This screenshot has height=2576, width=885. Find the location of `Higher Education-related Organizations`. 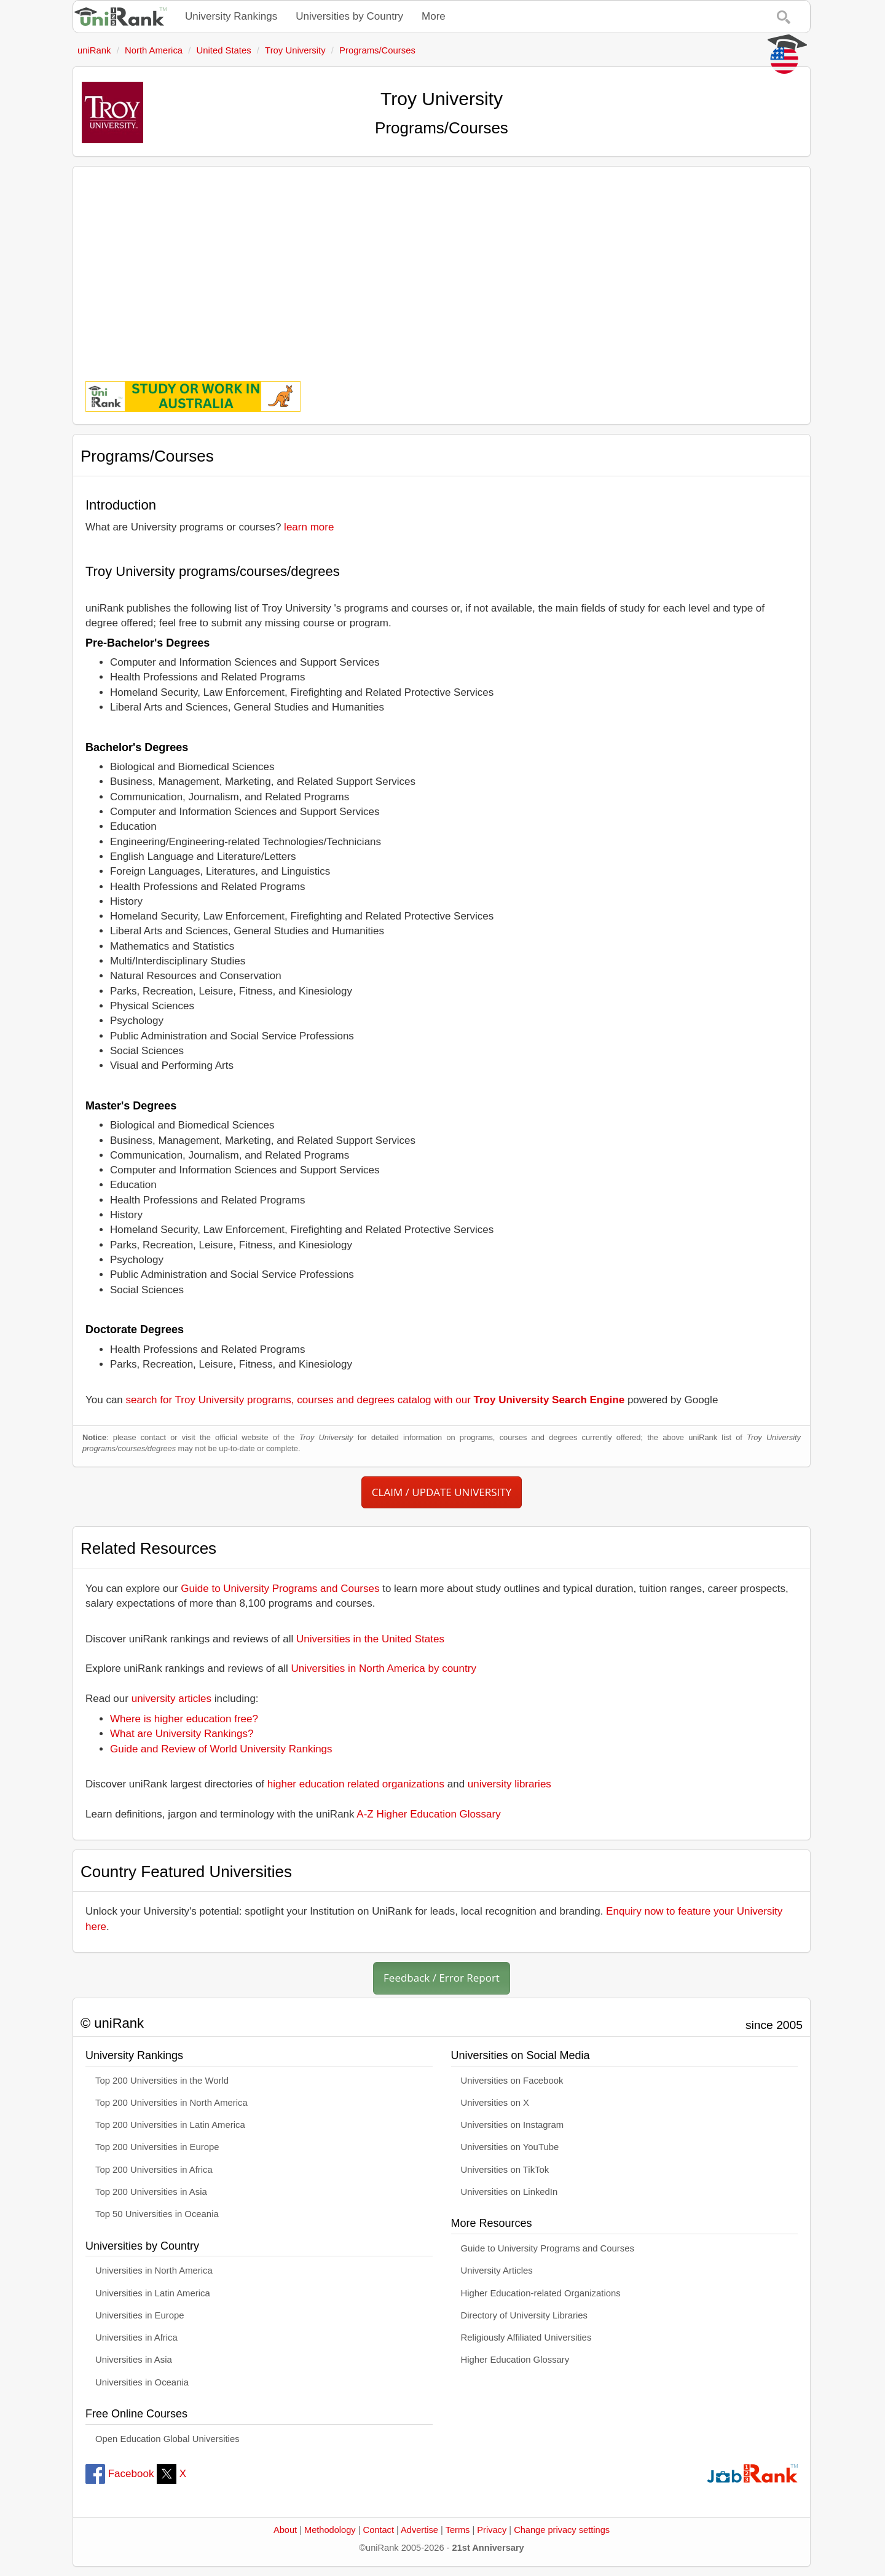

Higher Education-related Organizations is located at coordinates (541, 2293).